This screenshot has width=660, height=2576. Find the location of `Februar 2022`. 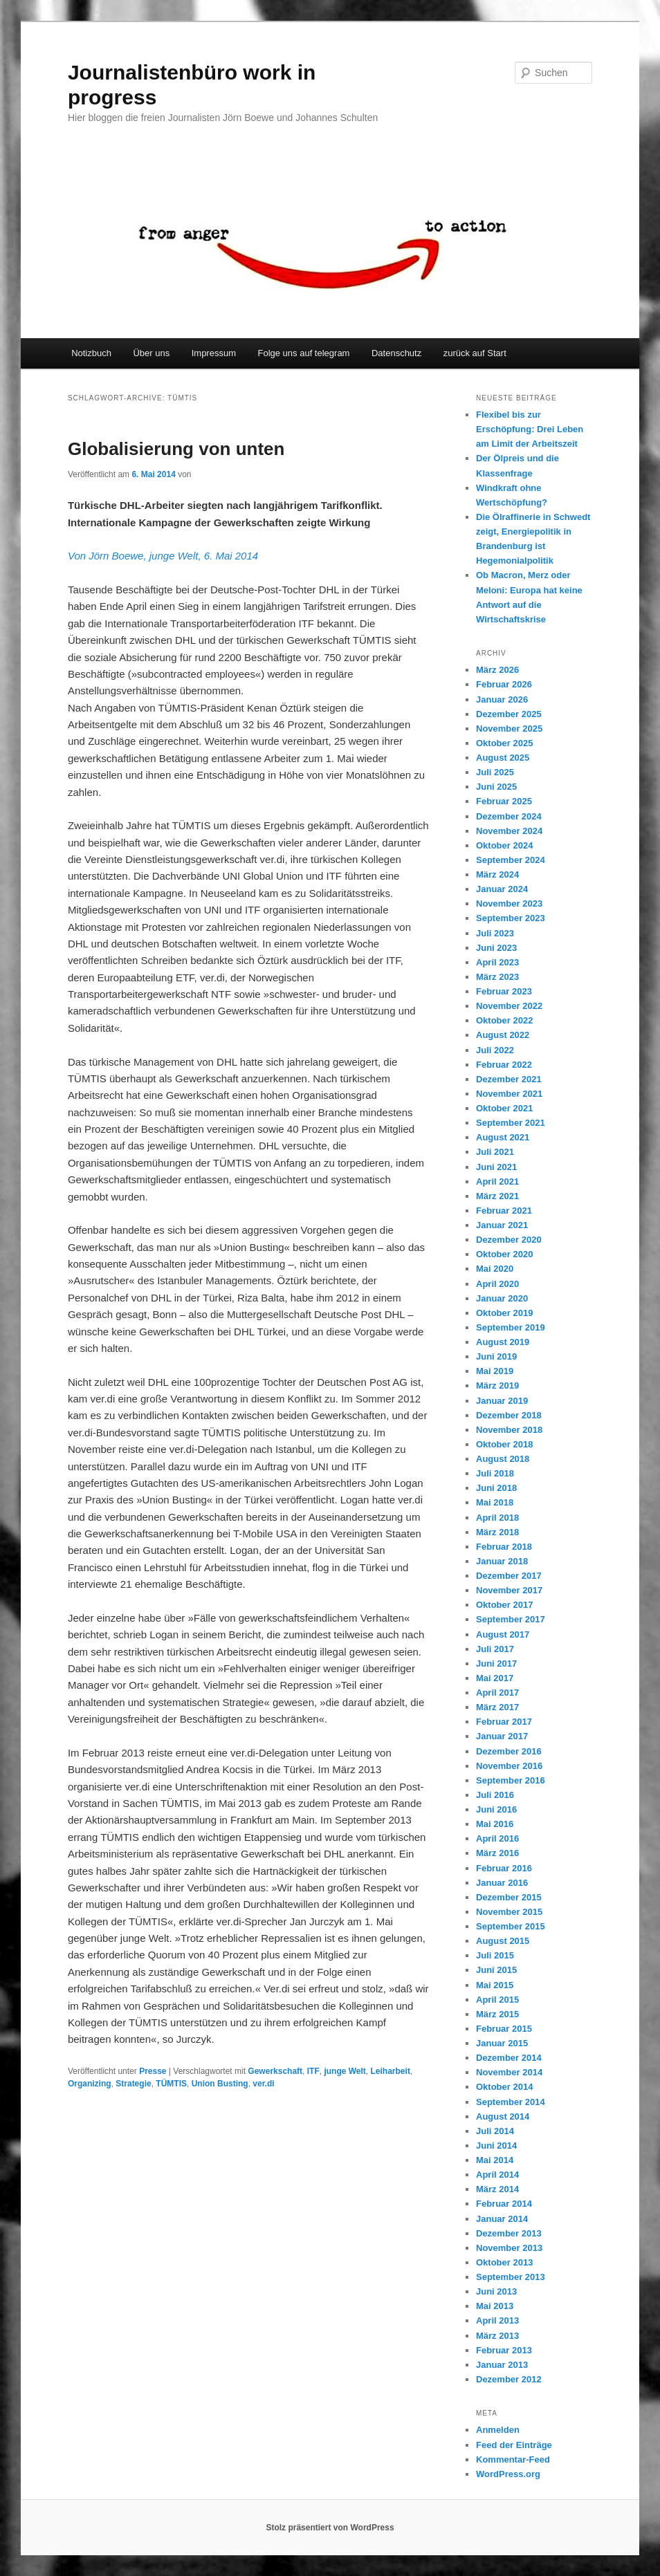

Februar 2022 is located at coordinates (504, 1064).